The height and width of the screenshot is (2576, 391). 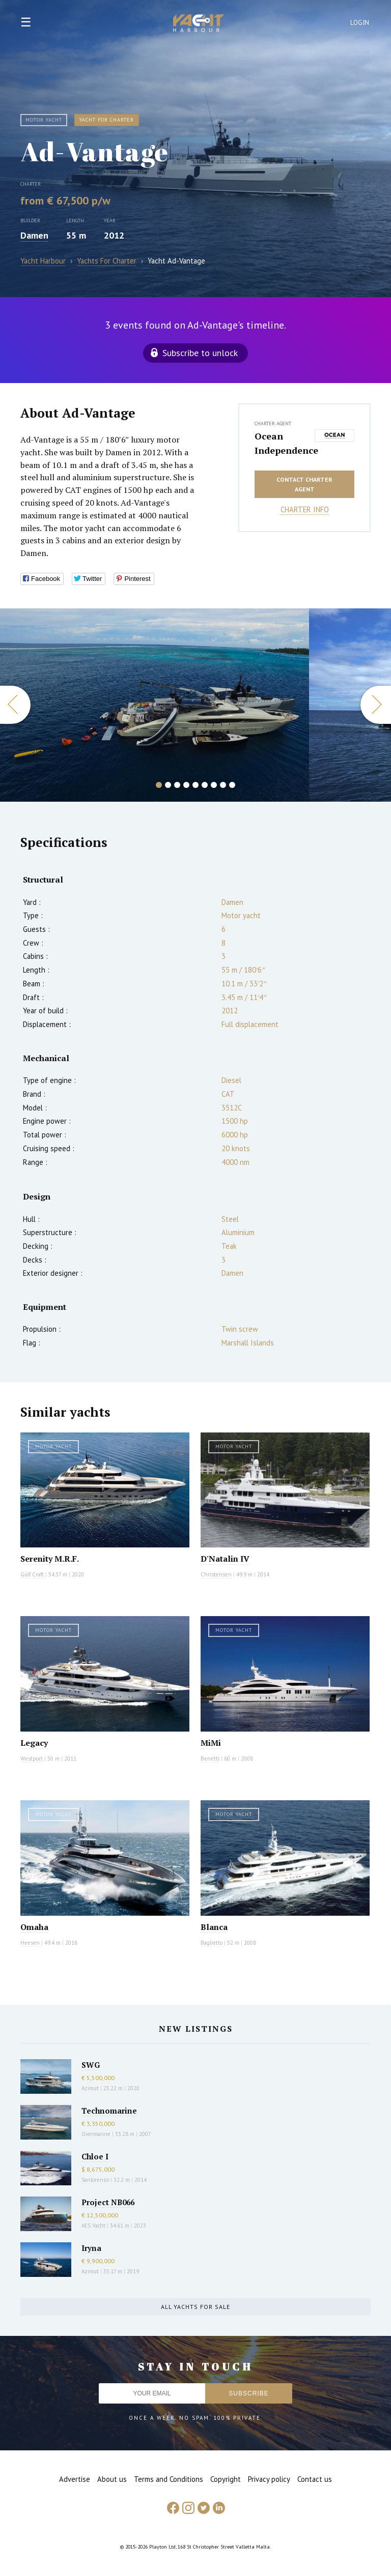 What do you see at coordinates (305, 509) in the screenshot?
I see `Charter info` at bounding box center [305, 509].